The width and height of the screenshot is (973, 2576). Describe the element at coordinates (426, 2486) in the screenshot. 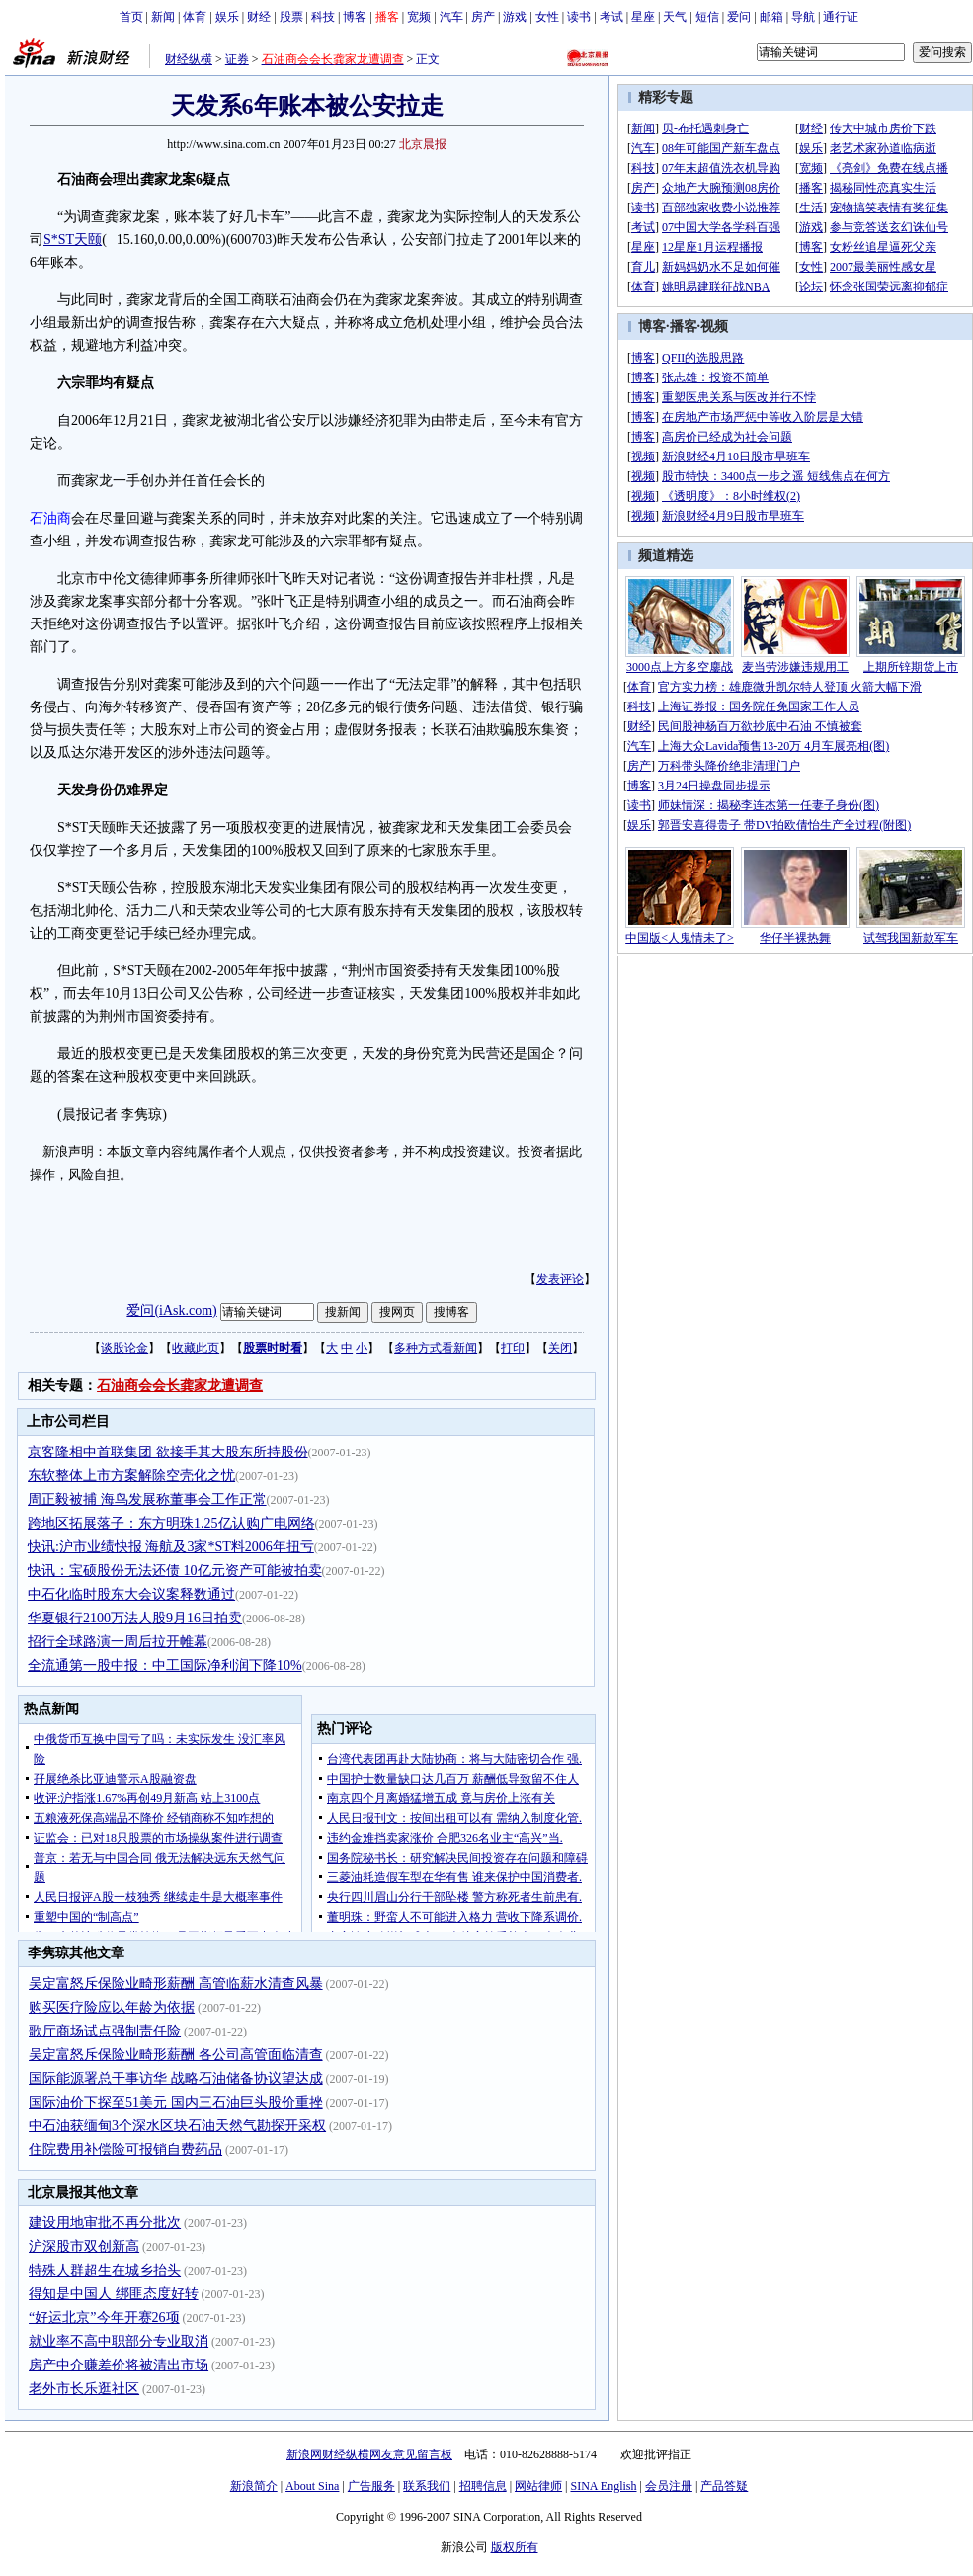

I see `联系我们` at that location.